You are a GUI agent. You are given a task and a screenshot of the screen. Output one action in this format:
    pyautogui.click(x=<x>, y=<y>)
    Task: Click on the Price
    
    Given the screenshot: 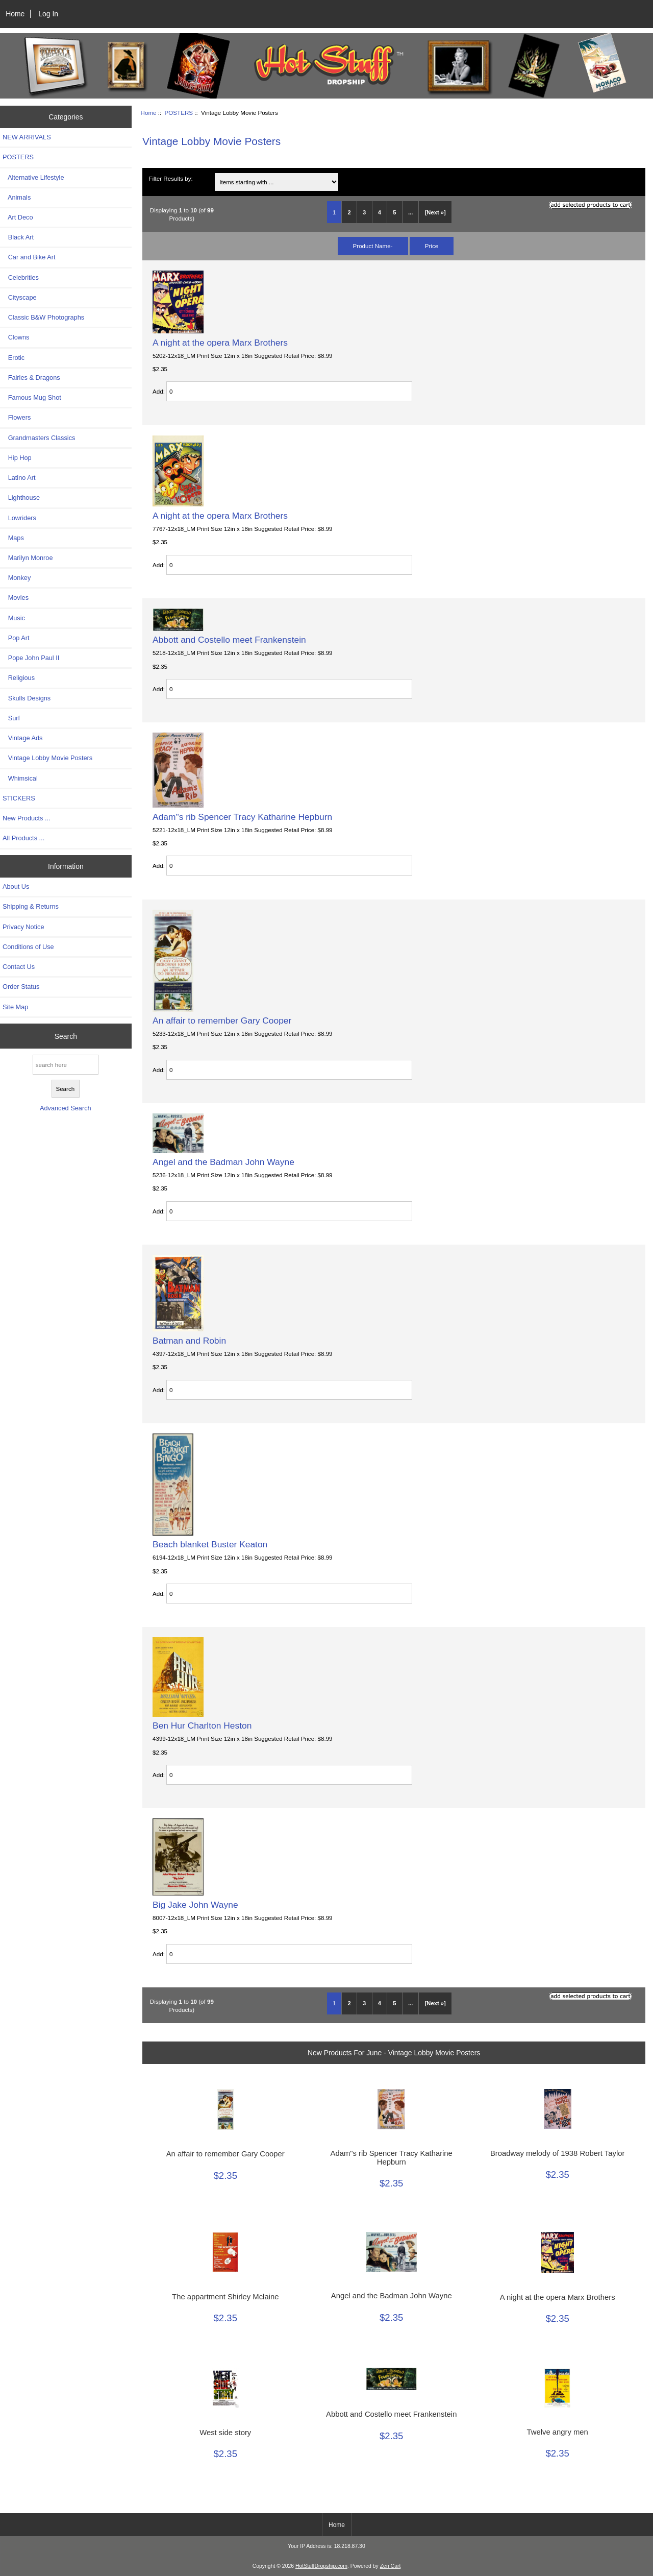 What is the action you would take?
    pyautogui.click(x=431, y=245)
    